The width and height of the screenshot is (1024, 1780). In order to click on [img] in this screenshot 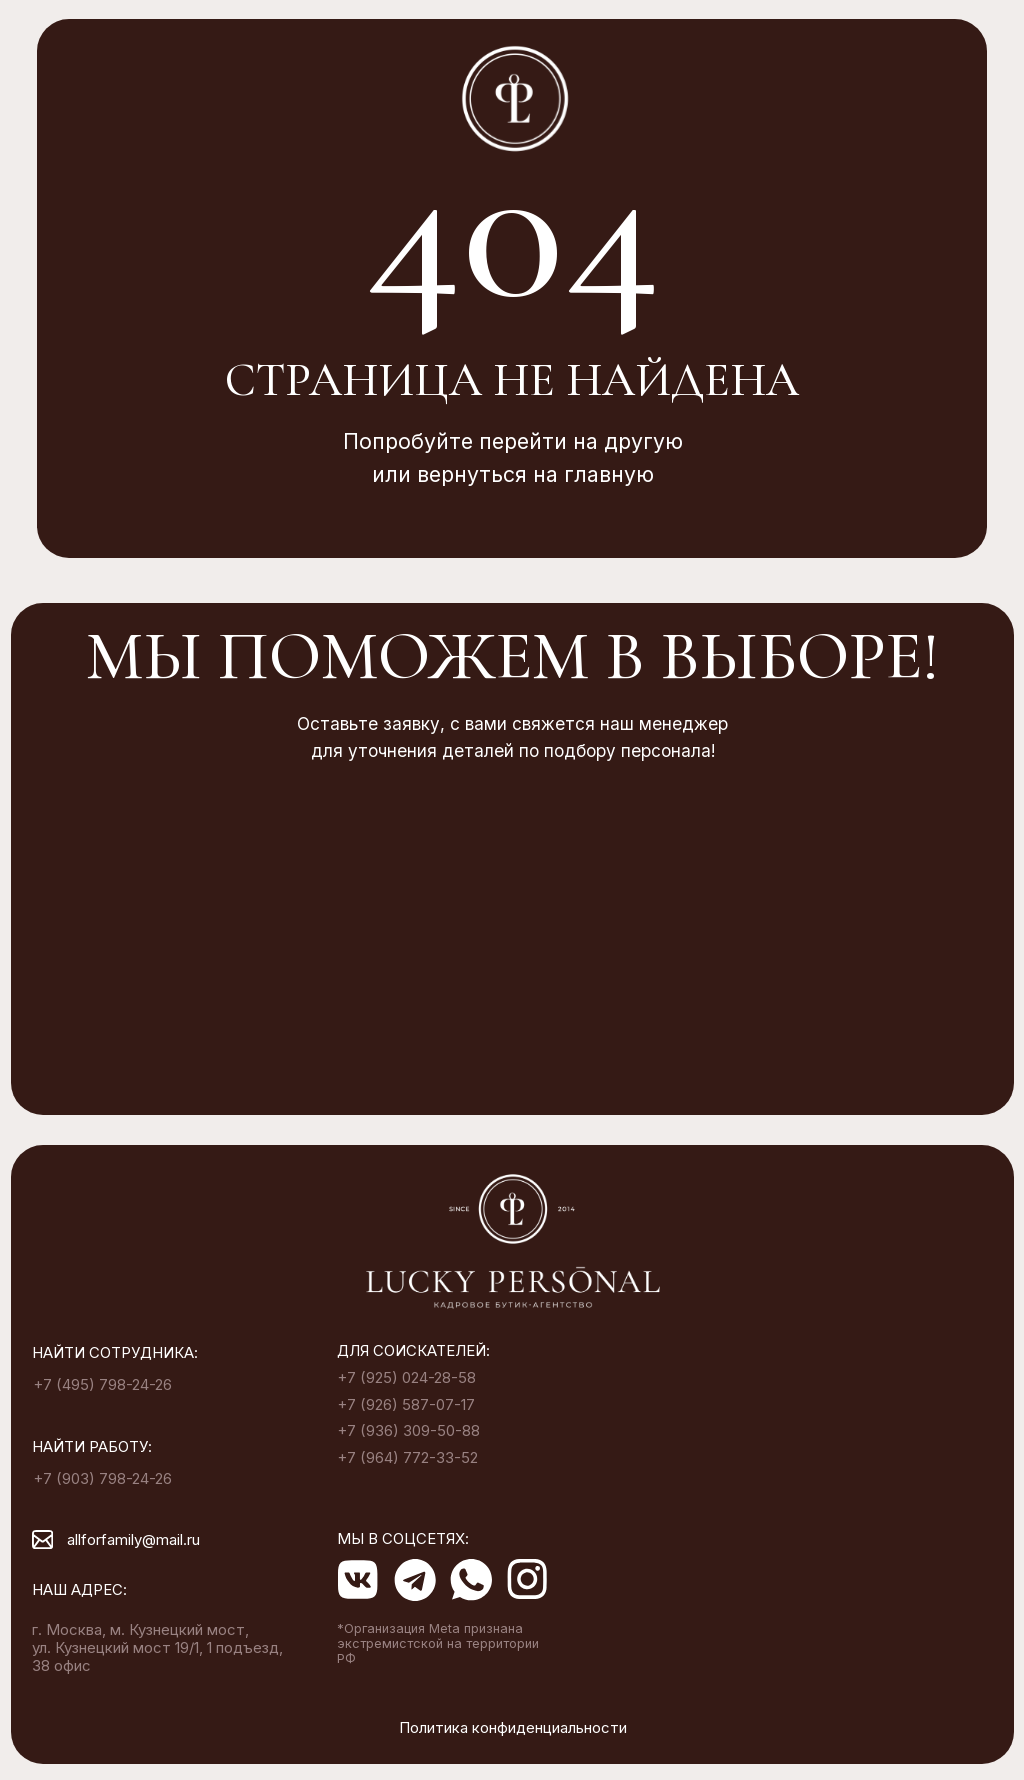, I will do `click(513, 1243)`.